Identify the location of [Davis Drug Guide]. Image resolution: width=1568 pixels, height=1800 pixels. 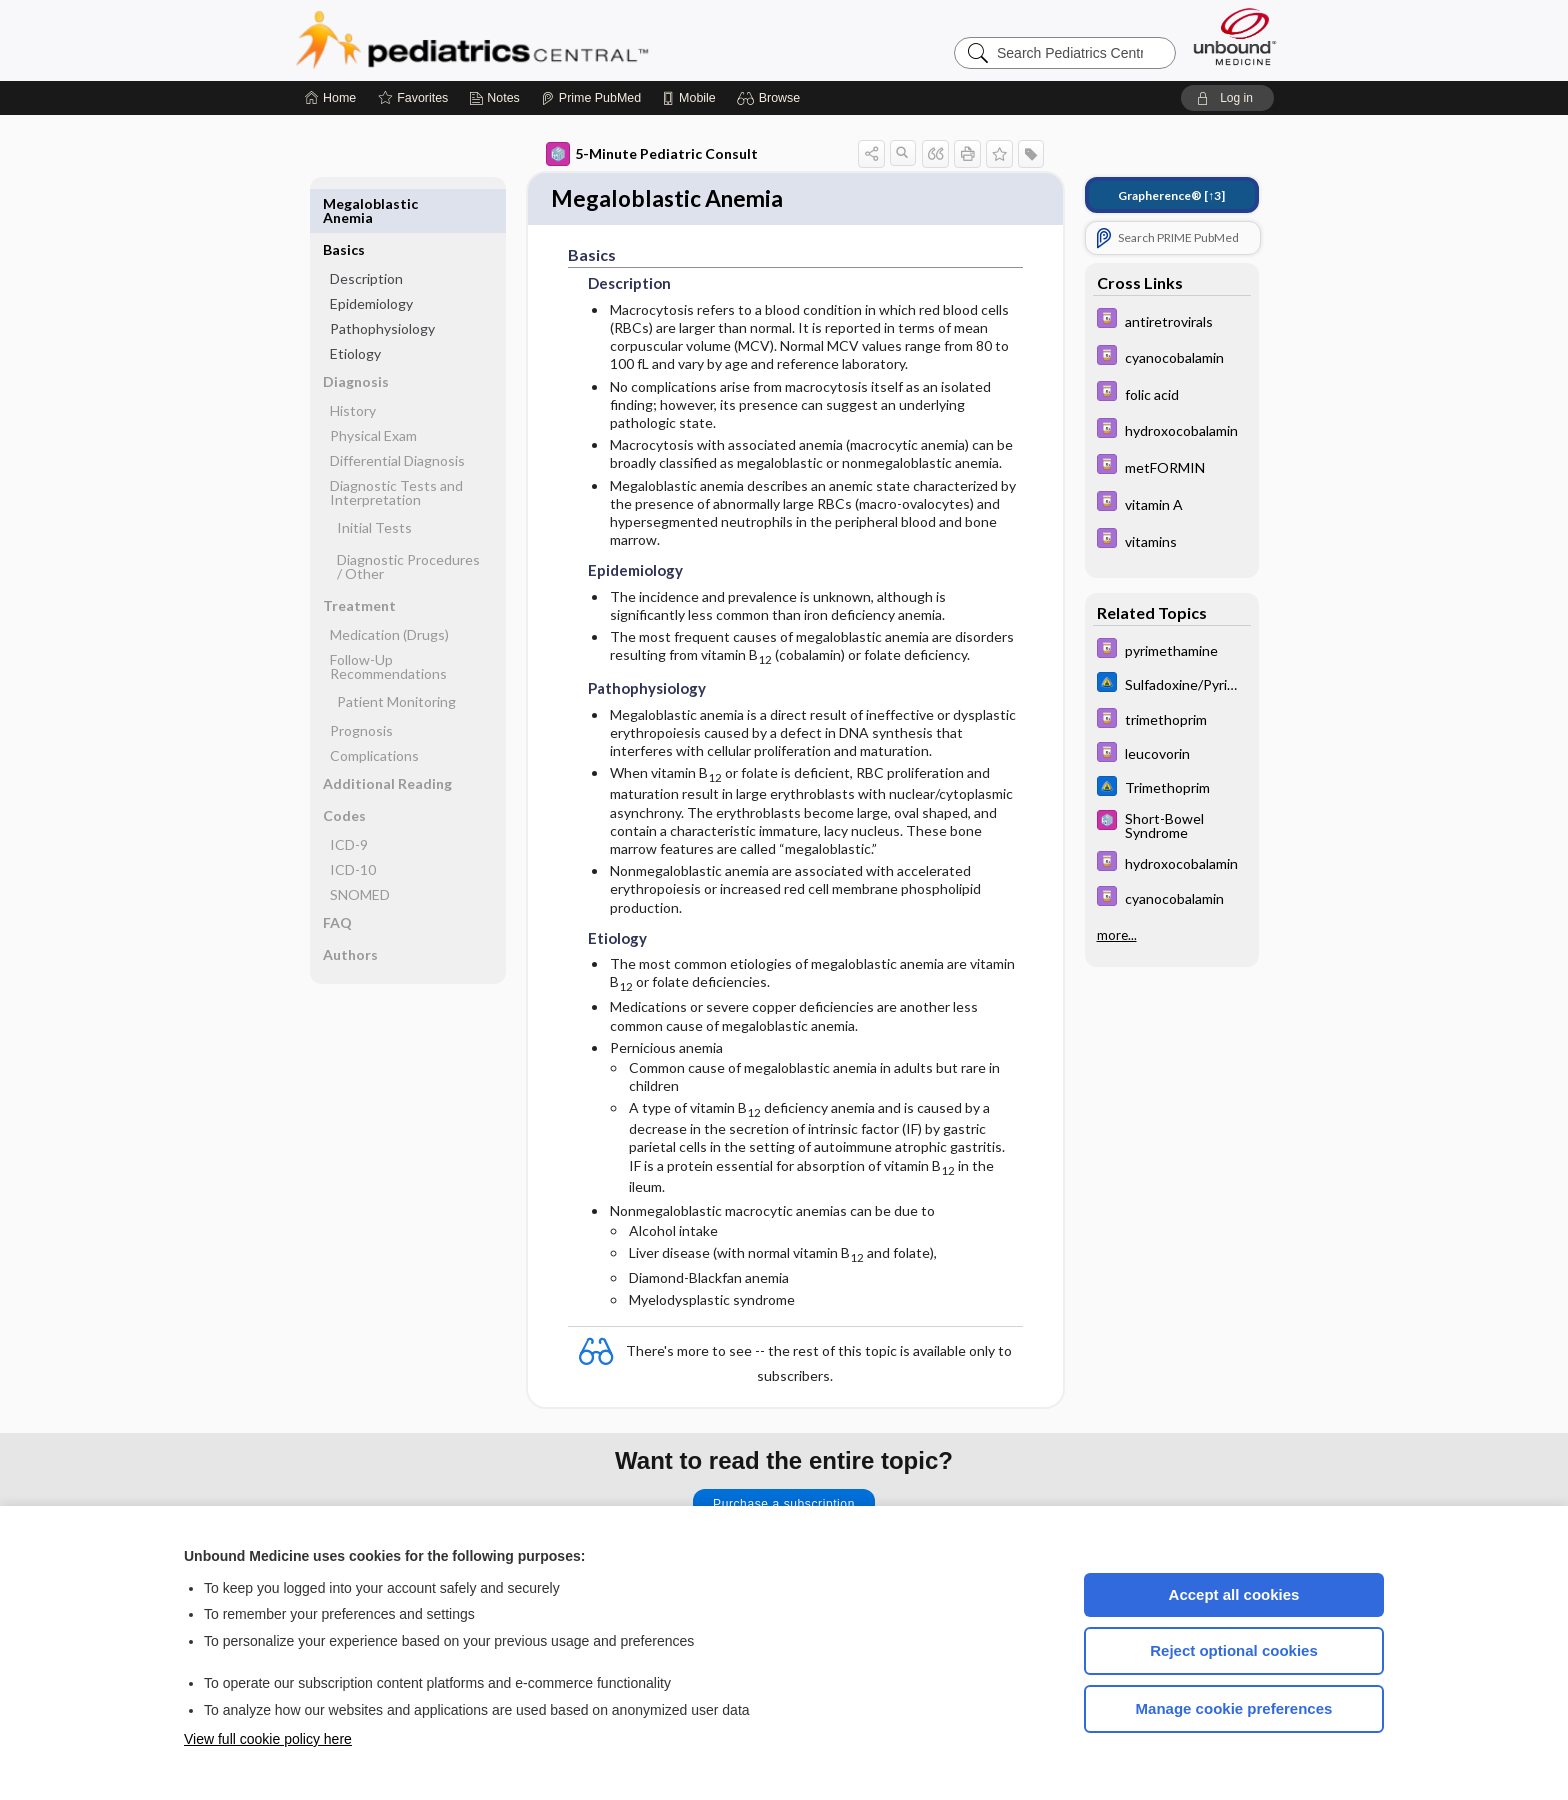
(1172, 320).